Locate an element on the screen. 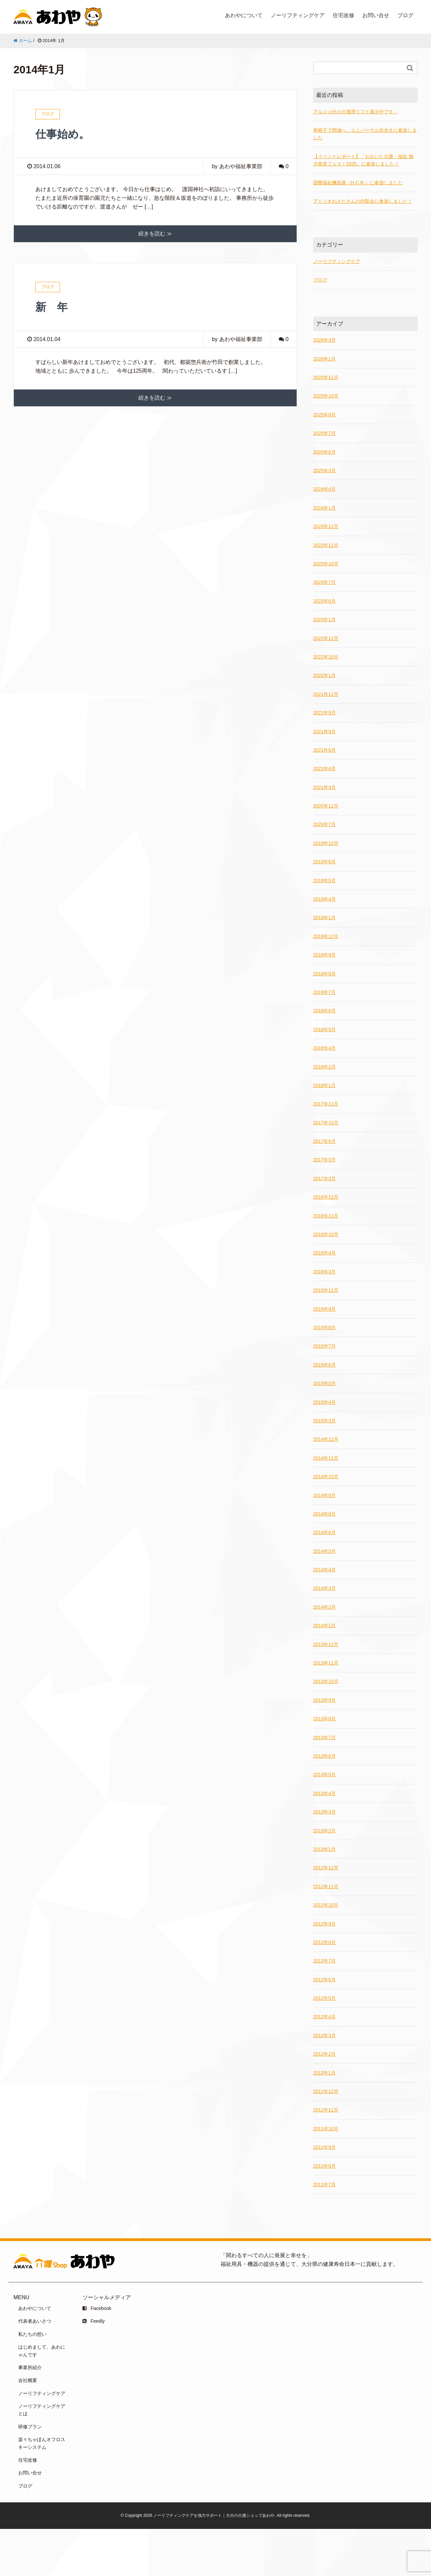  2023年1月 is located at coordinates (324, 619).